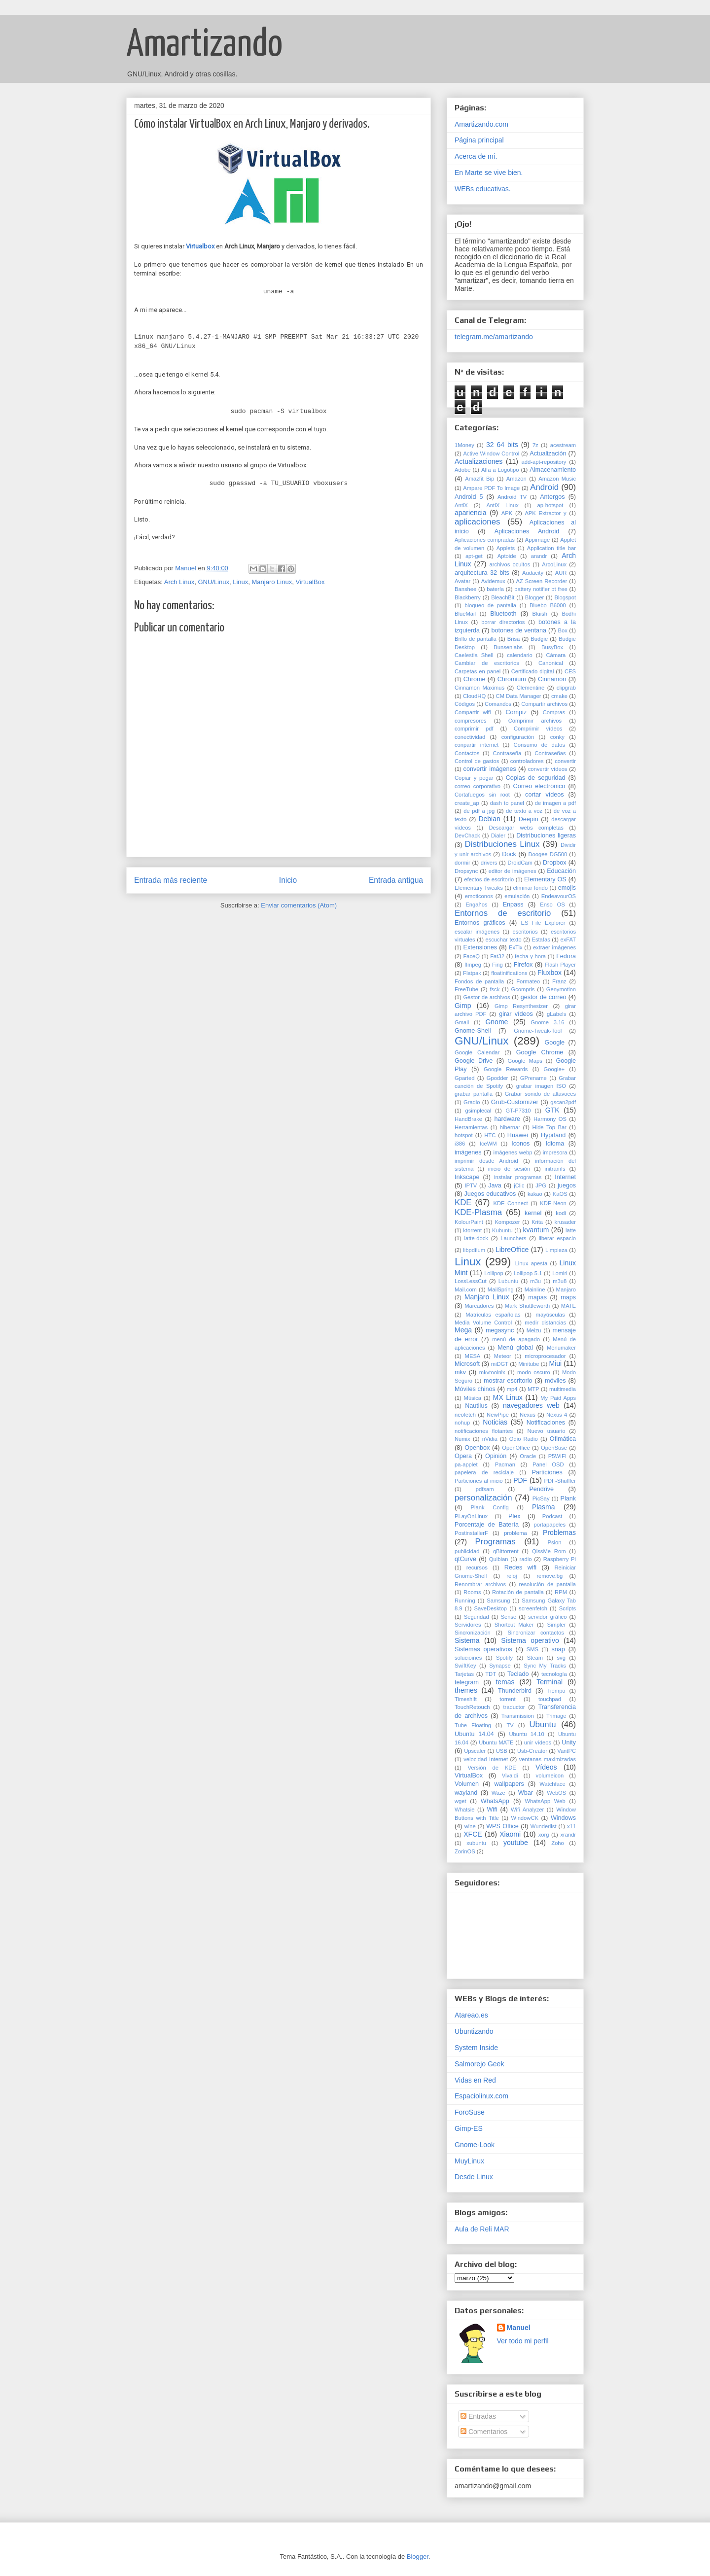  Describe the element at coordinates (505, 1464) in the screenshot. I see `Pacman` at that location.